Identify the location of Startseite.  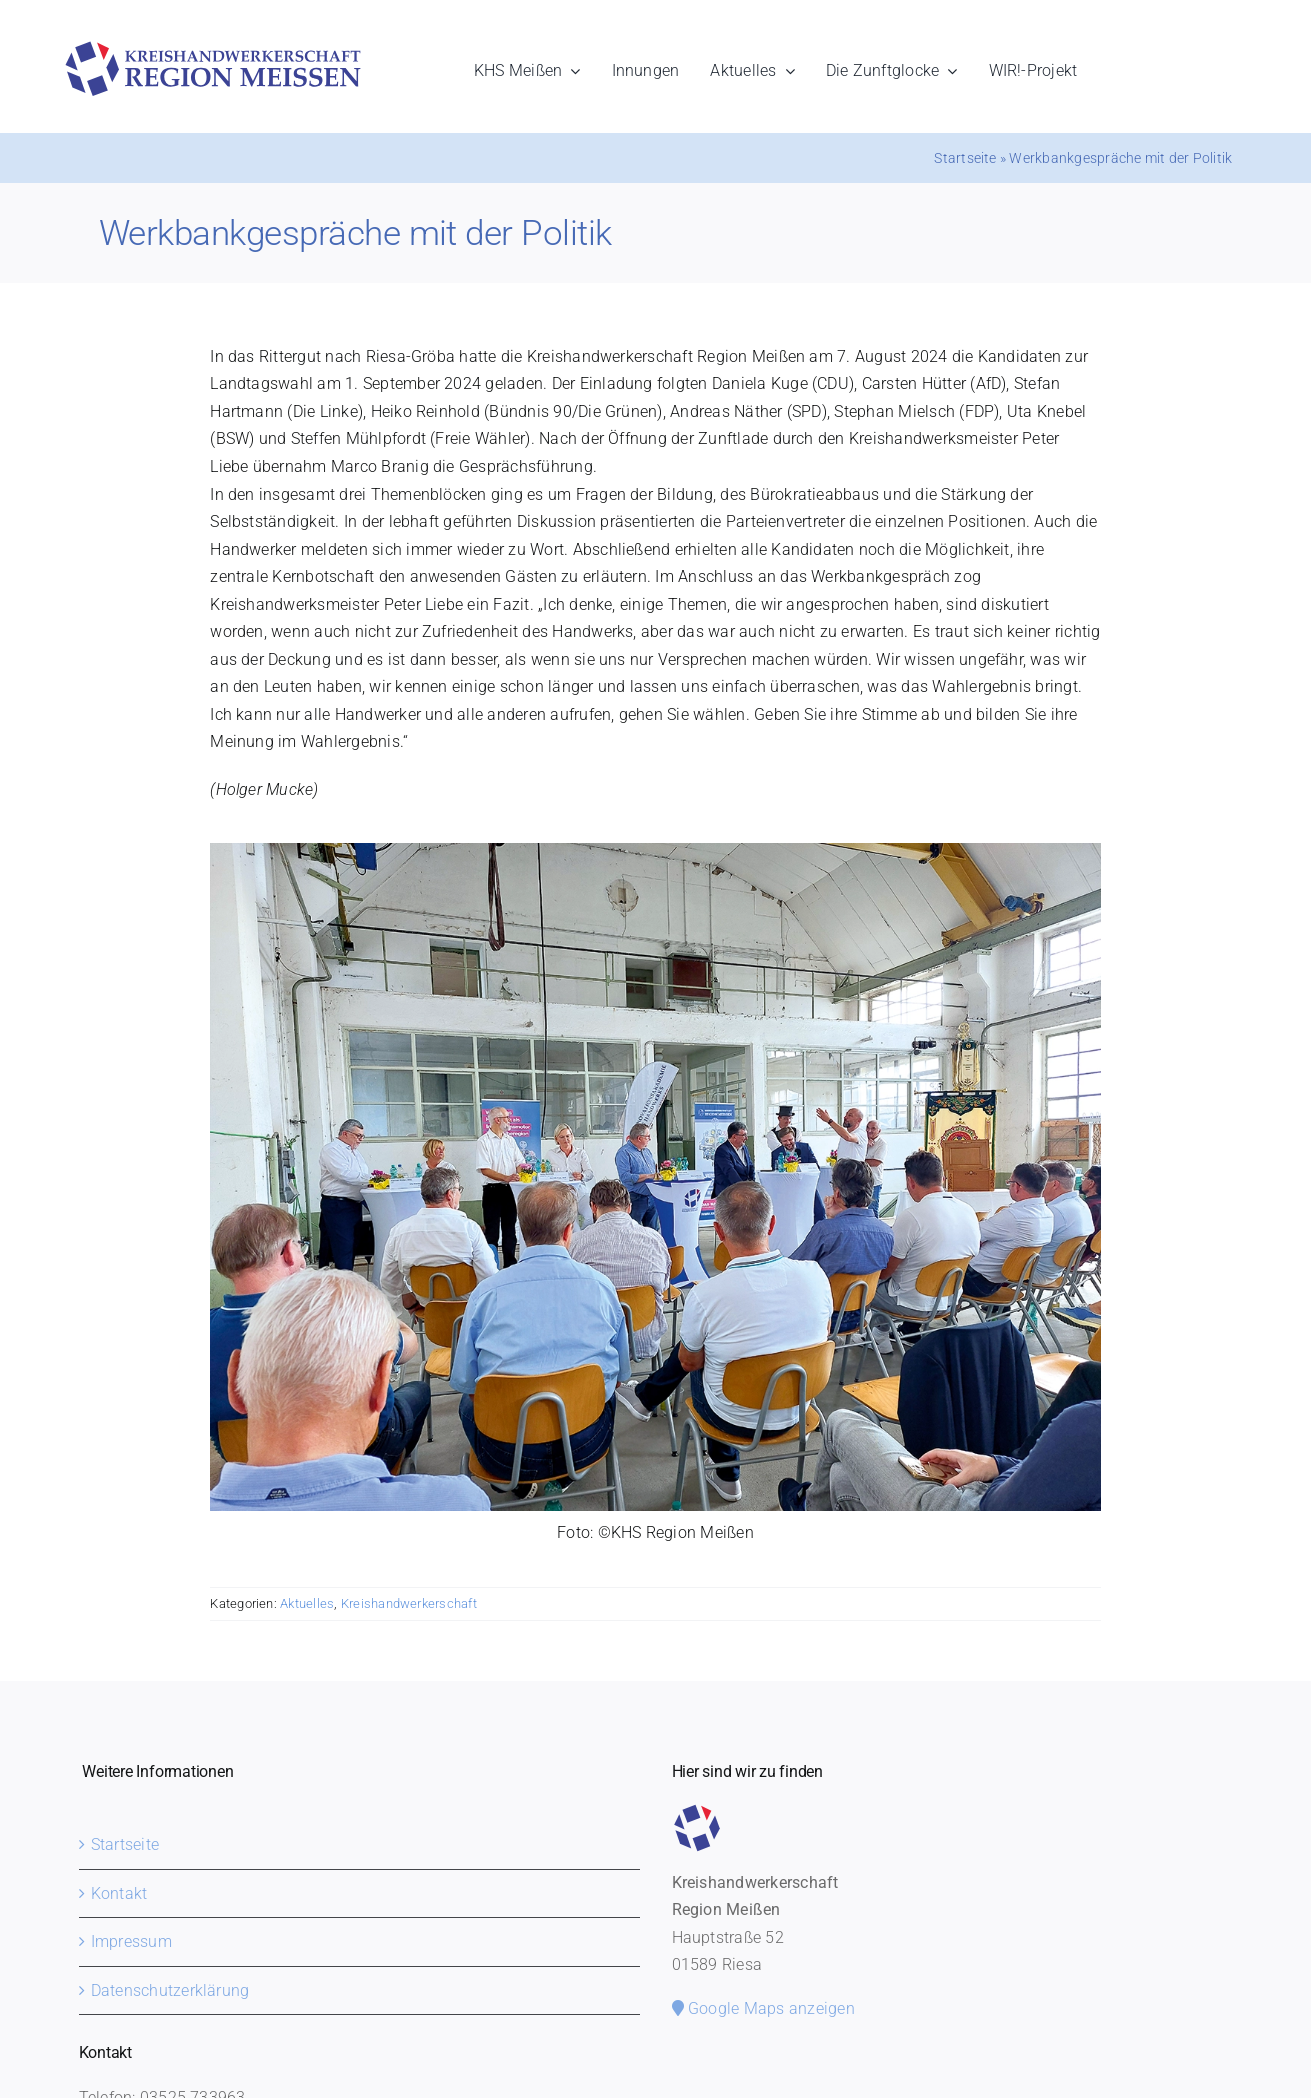
(965, 158).